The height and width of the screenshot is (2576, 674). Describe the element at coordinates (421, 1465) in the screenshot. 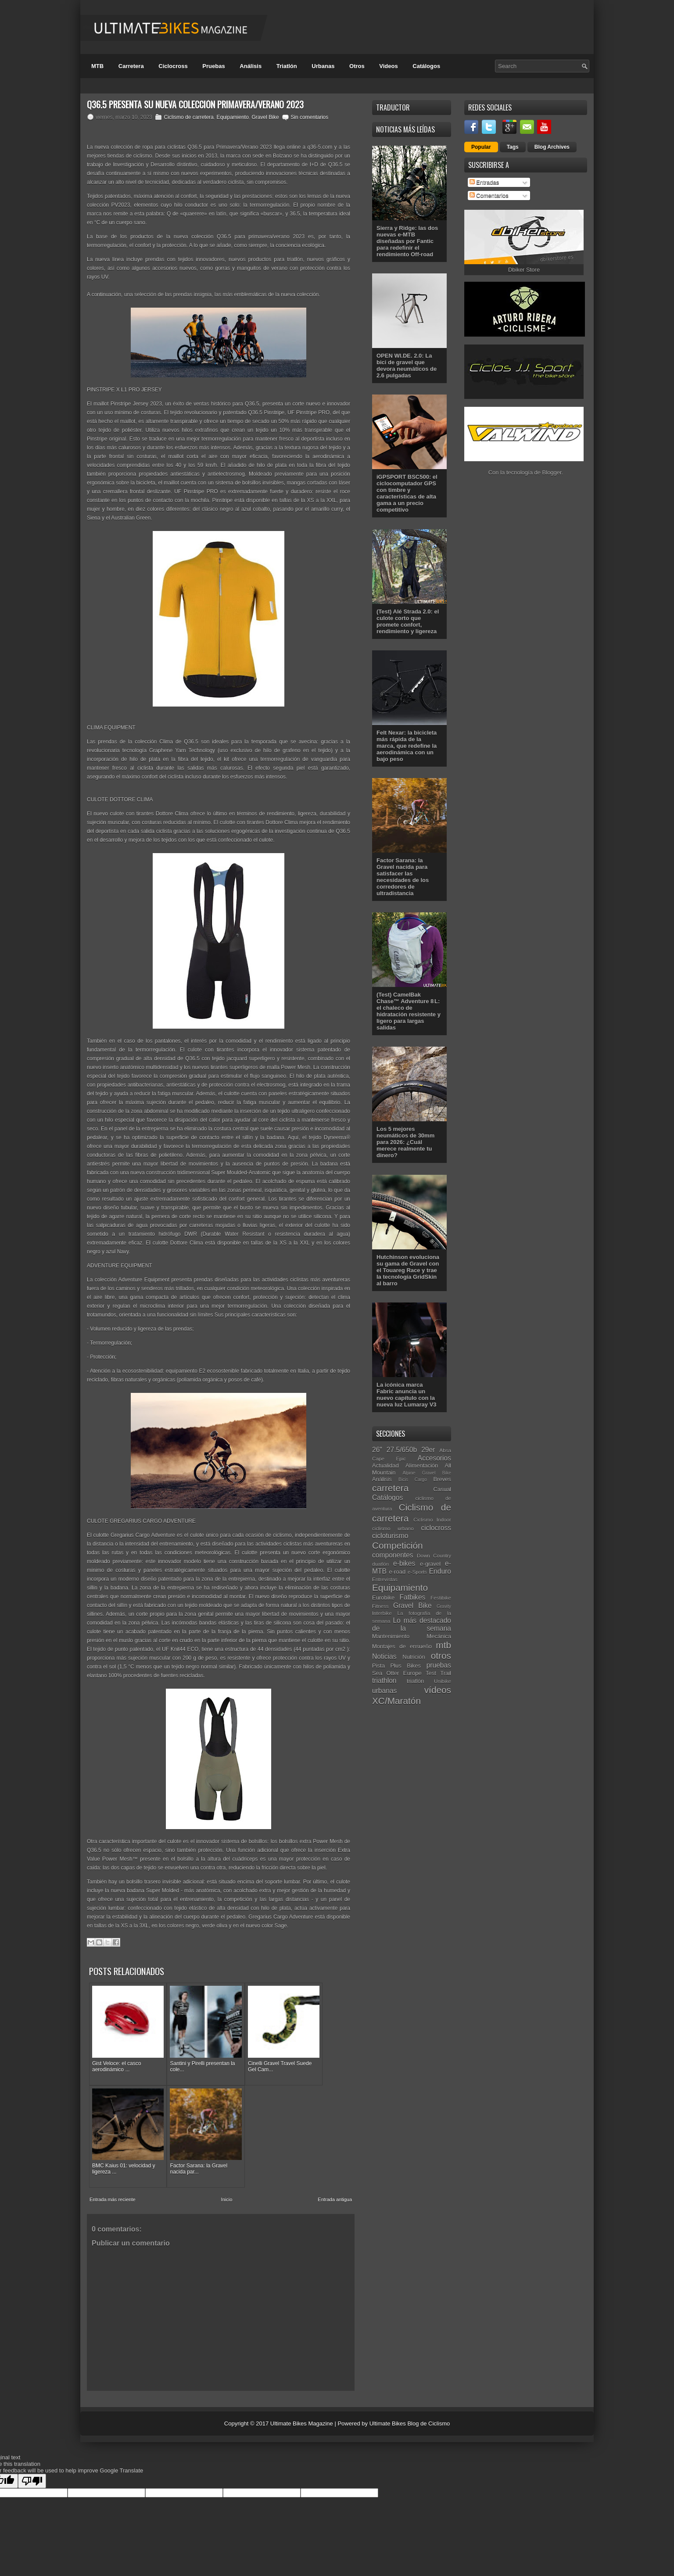

I see `Alimentación` at that location.